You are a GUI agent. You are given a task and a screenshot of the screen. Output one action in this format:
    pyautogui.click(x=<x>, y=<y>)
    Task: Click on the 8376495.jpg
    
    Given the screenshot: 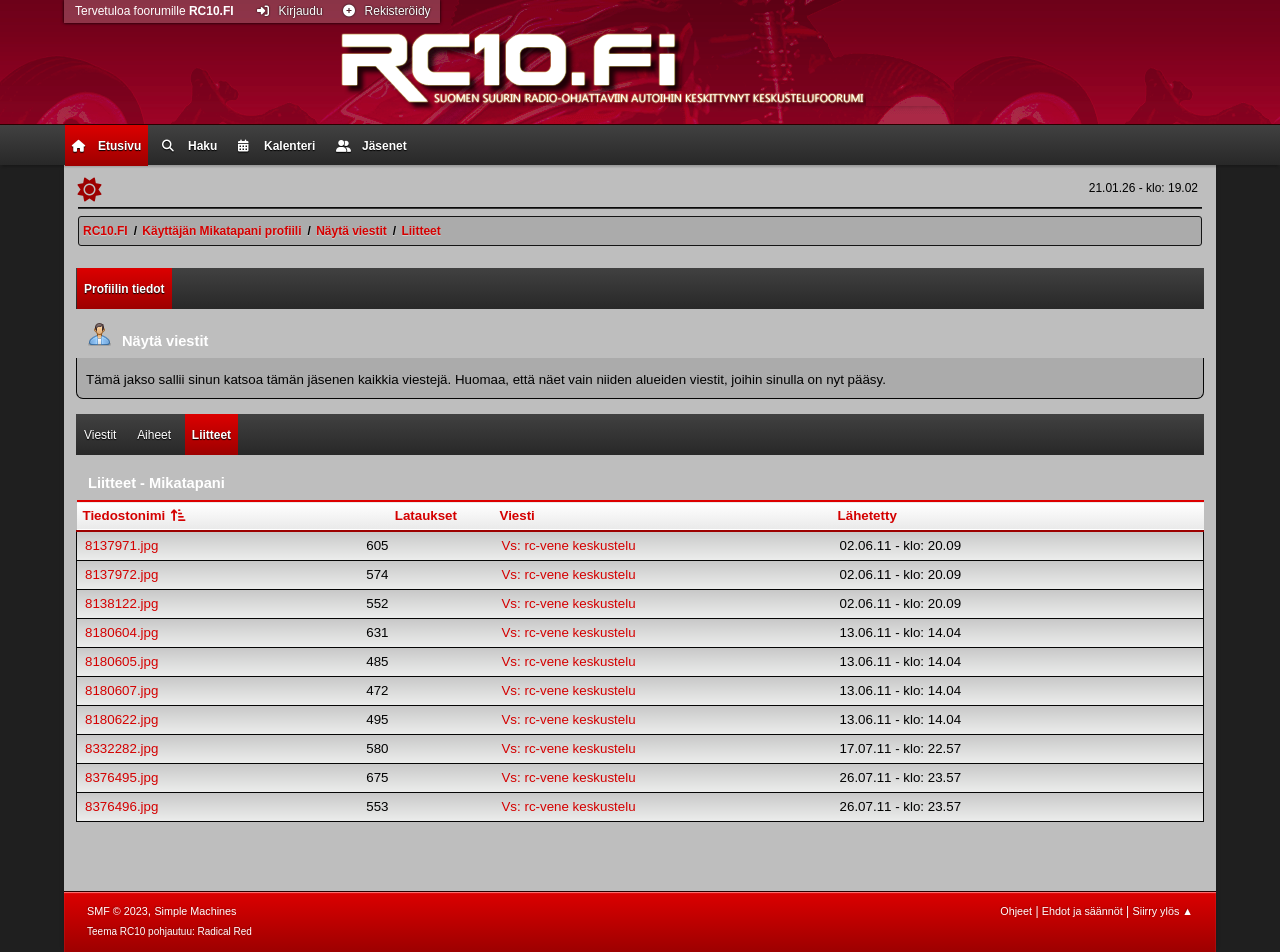 What is the action you would take?
    pyautogui.click(x=121, y=777)
    